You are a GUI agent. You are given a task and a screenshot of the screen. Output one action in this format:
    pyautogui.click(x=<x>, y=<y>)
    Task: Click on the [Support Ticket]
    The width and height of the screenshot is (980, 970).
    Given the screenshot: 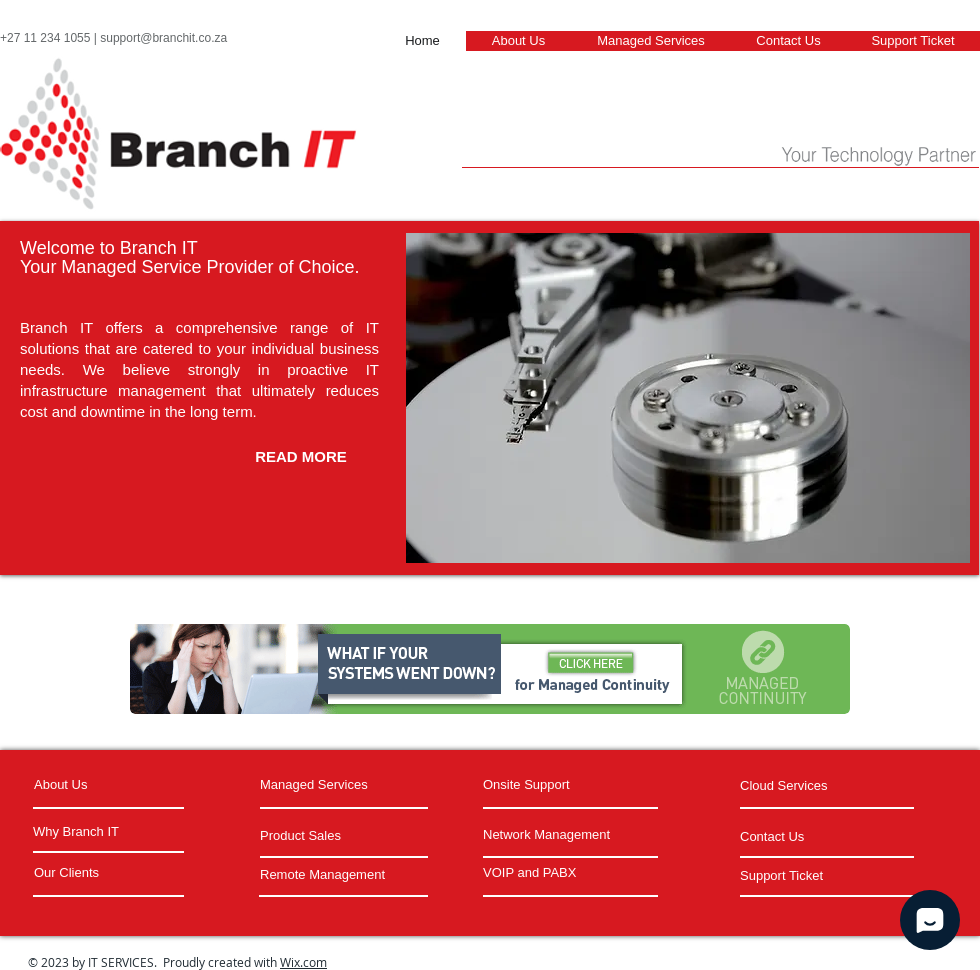 What is the action you would take?
    pyautogui.click(x=822, y=876)
    